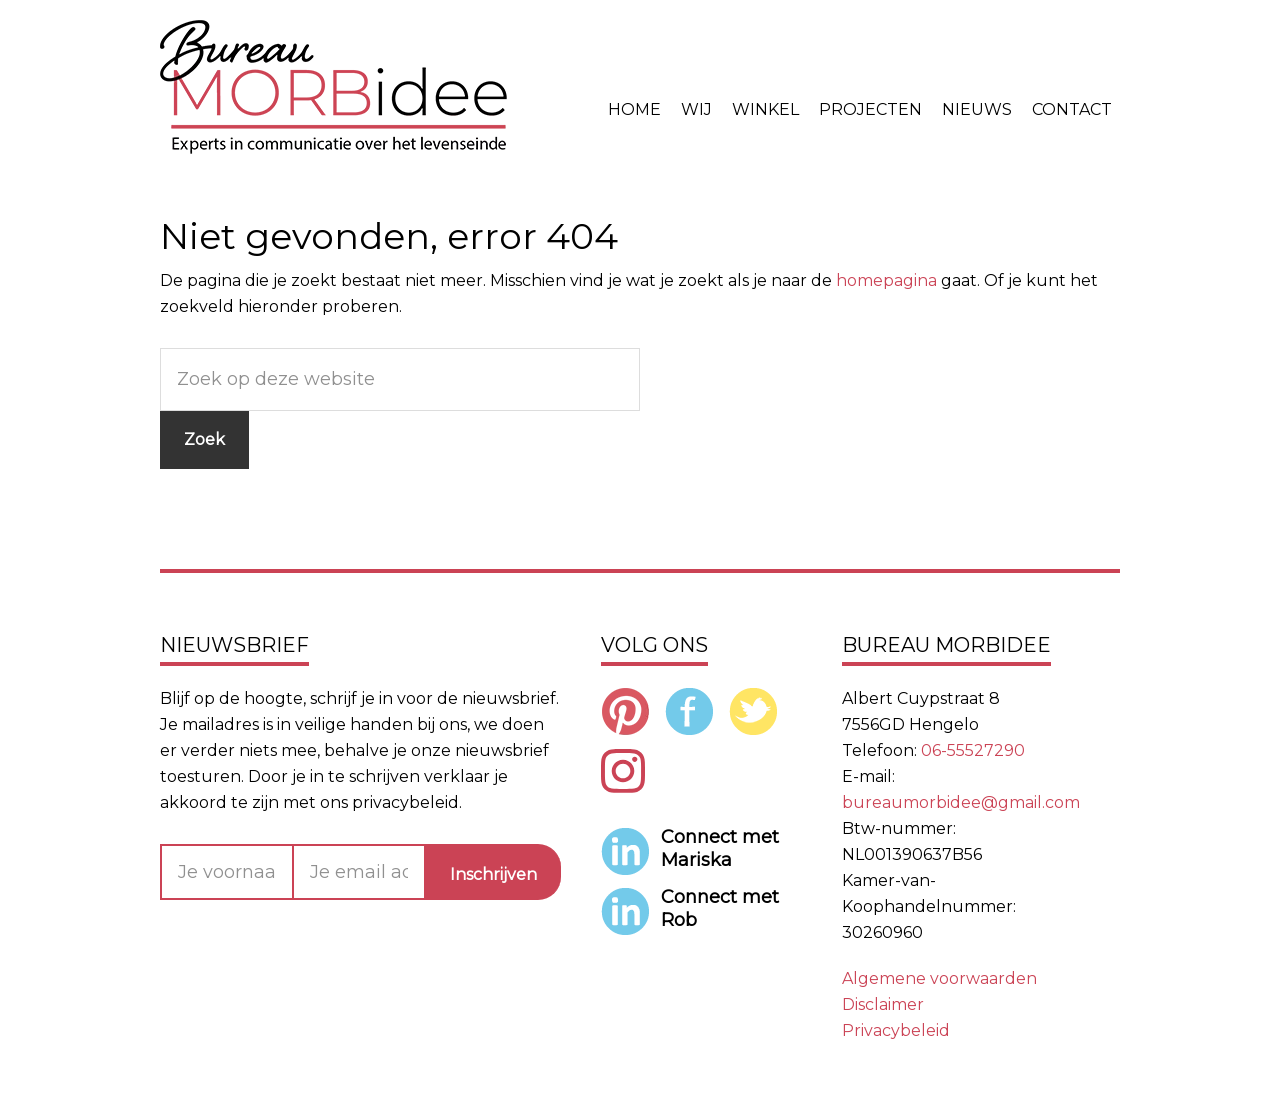 This screenshot has height=1104, width=1280. What do you see at coordinates (626, 711) in the screenshot?
I see `Pinterest` at bounding box center [626, 711].